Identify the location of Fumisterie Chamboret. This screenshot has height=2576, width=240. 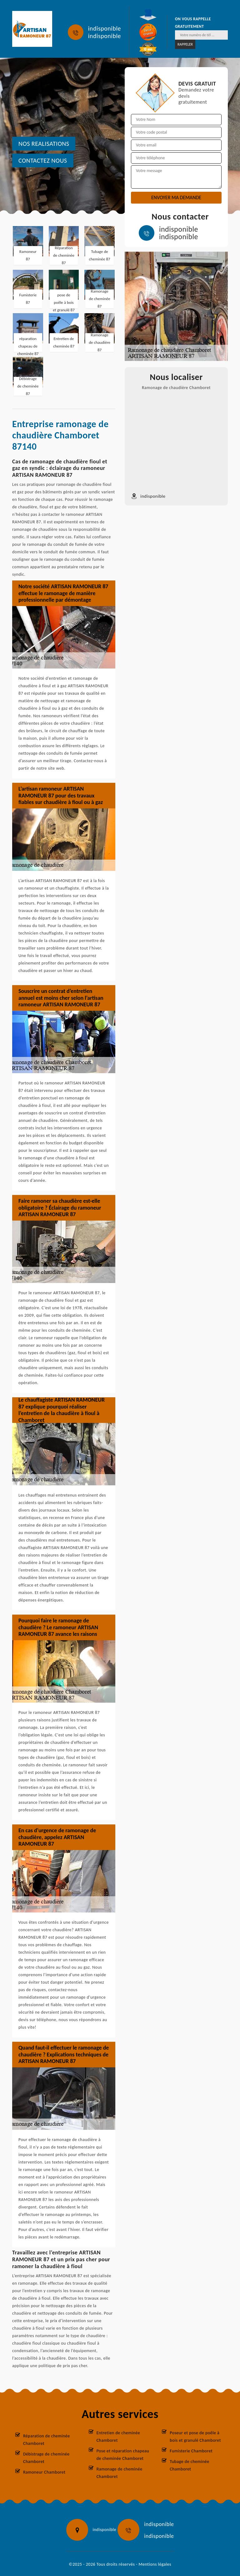
(191, 2451).